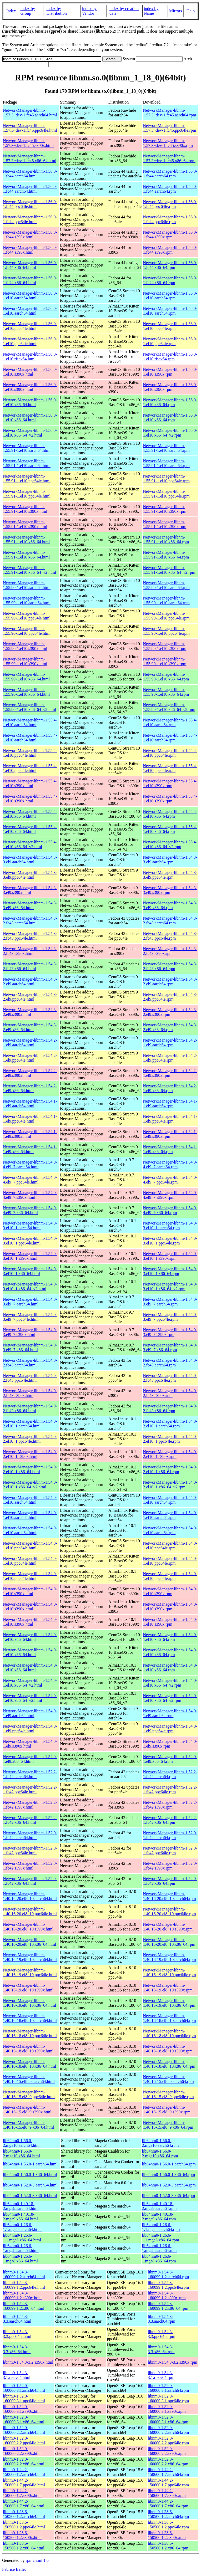 This screenshot has width=201, height=2576. Describe the element at coordinates (30, 920) in the screenshot. I see `NetworkManager-libnm-1.54.3-2.fc43.aarch64.html` at that location.